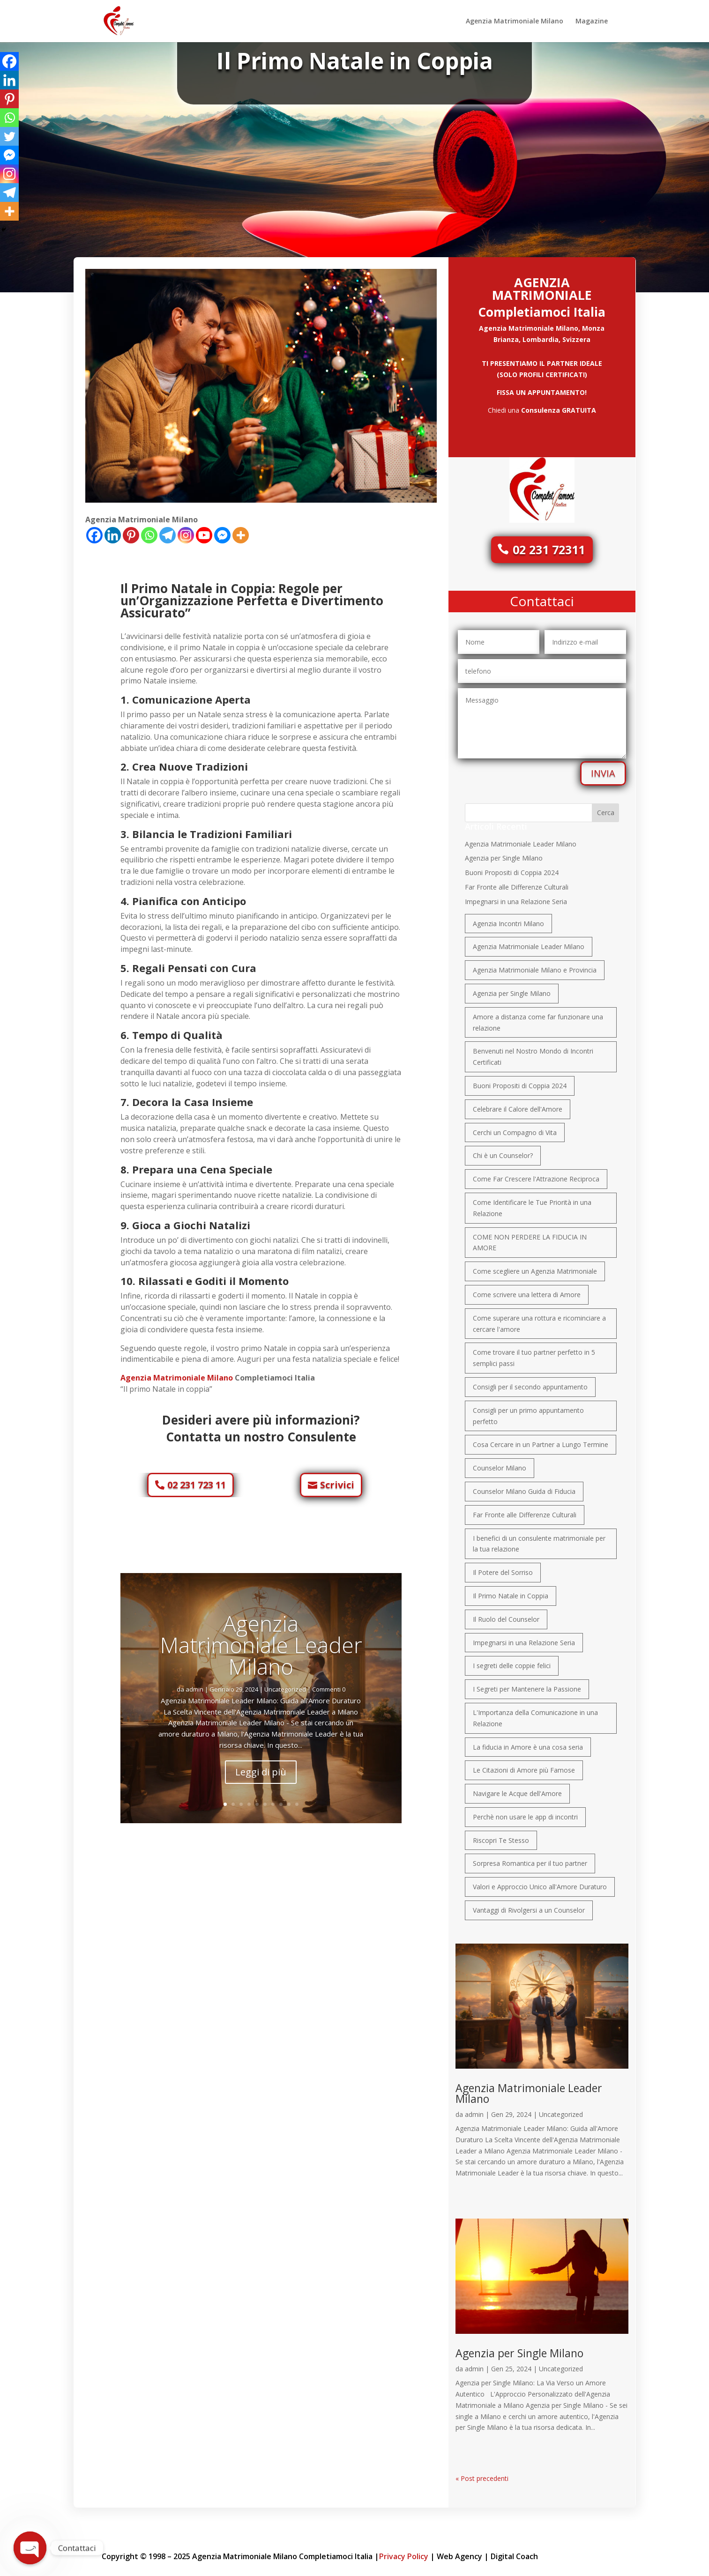 The width and height of the screenshot is (709, 2576). What do you see at coordinates (536, 1174) in the screenshot?
I see `Come Far Crescere l'Attrazione Reciproca [Come Far Crescere l'Attrazione Reciproca (1 elemento)]` at bounding box center [536, 1174].